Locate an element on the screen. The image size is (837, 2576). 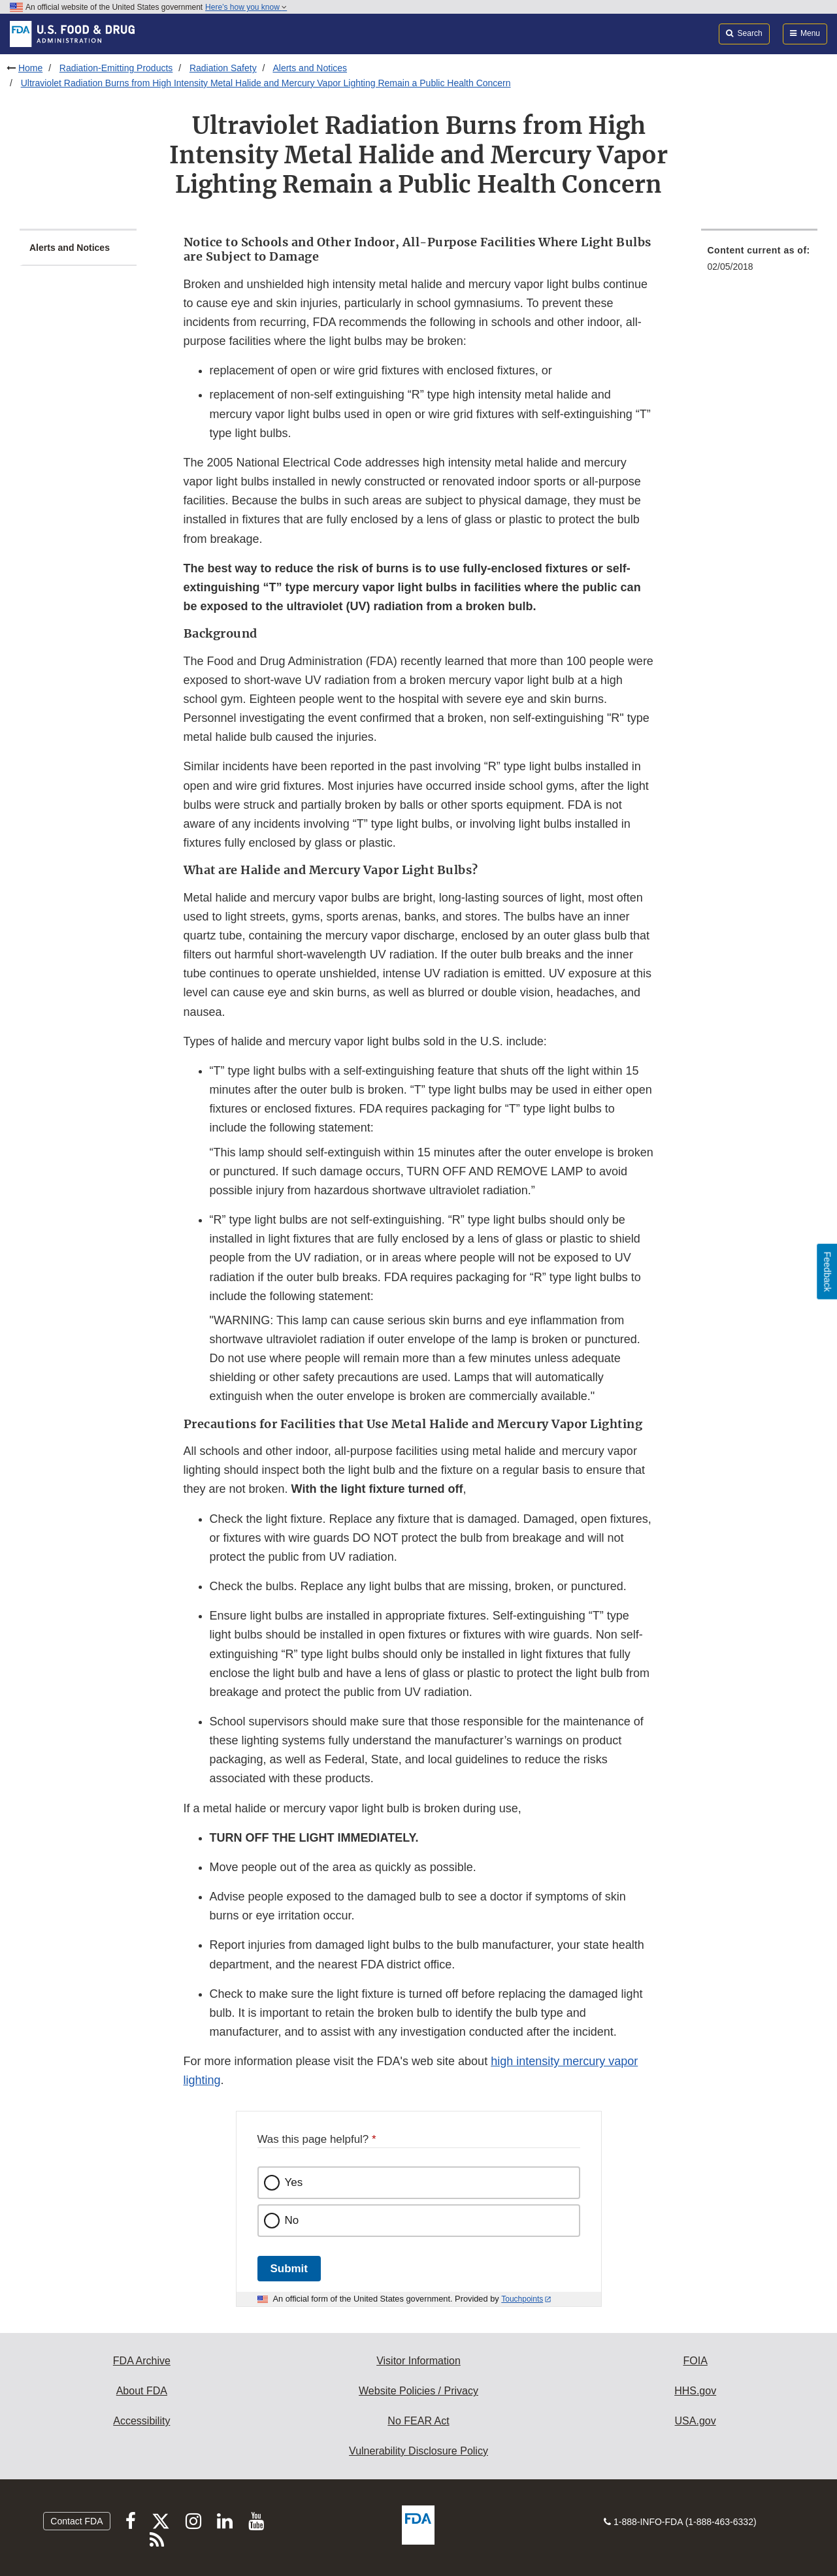
About FDA is located at coordinates (141, 2390).